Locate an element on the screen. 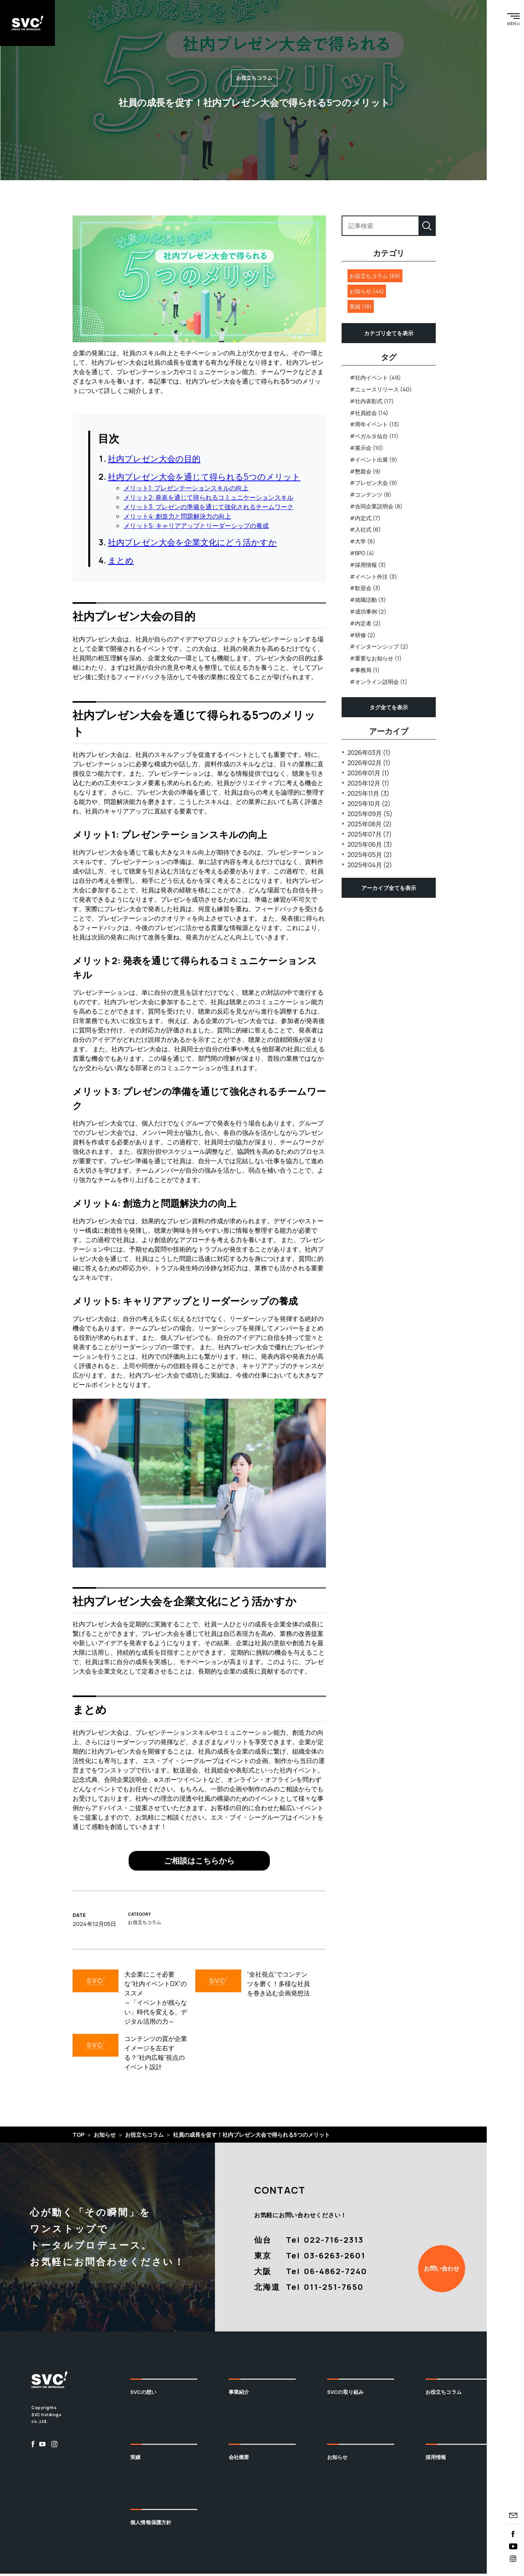 This screenshot has width=524, height=2576. #周年イベント (13) is located at coordinates (374, 426).